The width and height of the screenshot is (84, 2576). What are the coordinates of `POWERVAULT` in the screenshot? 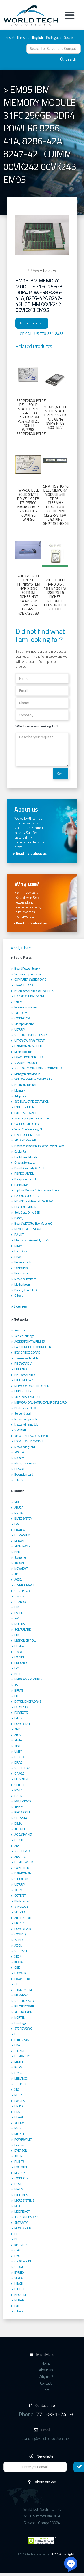 It's located at (23, 2139).